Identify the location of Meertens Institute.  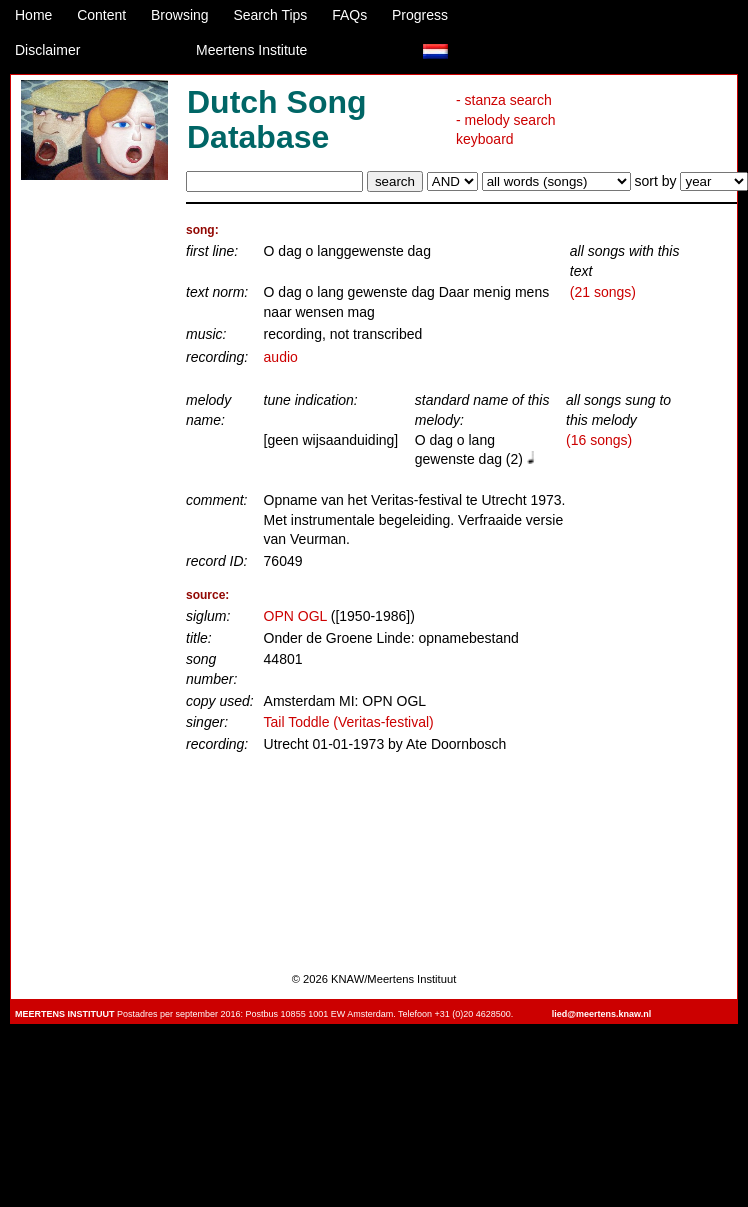
(251, 50).